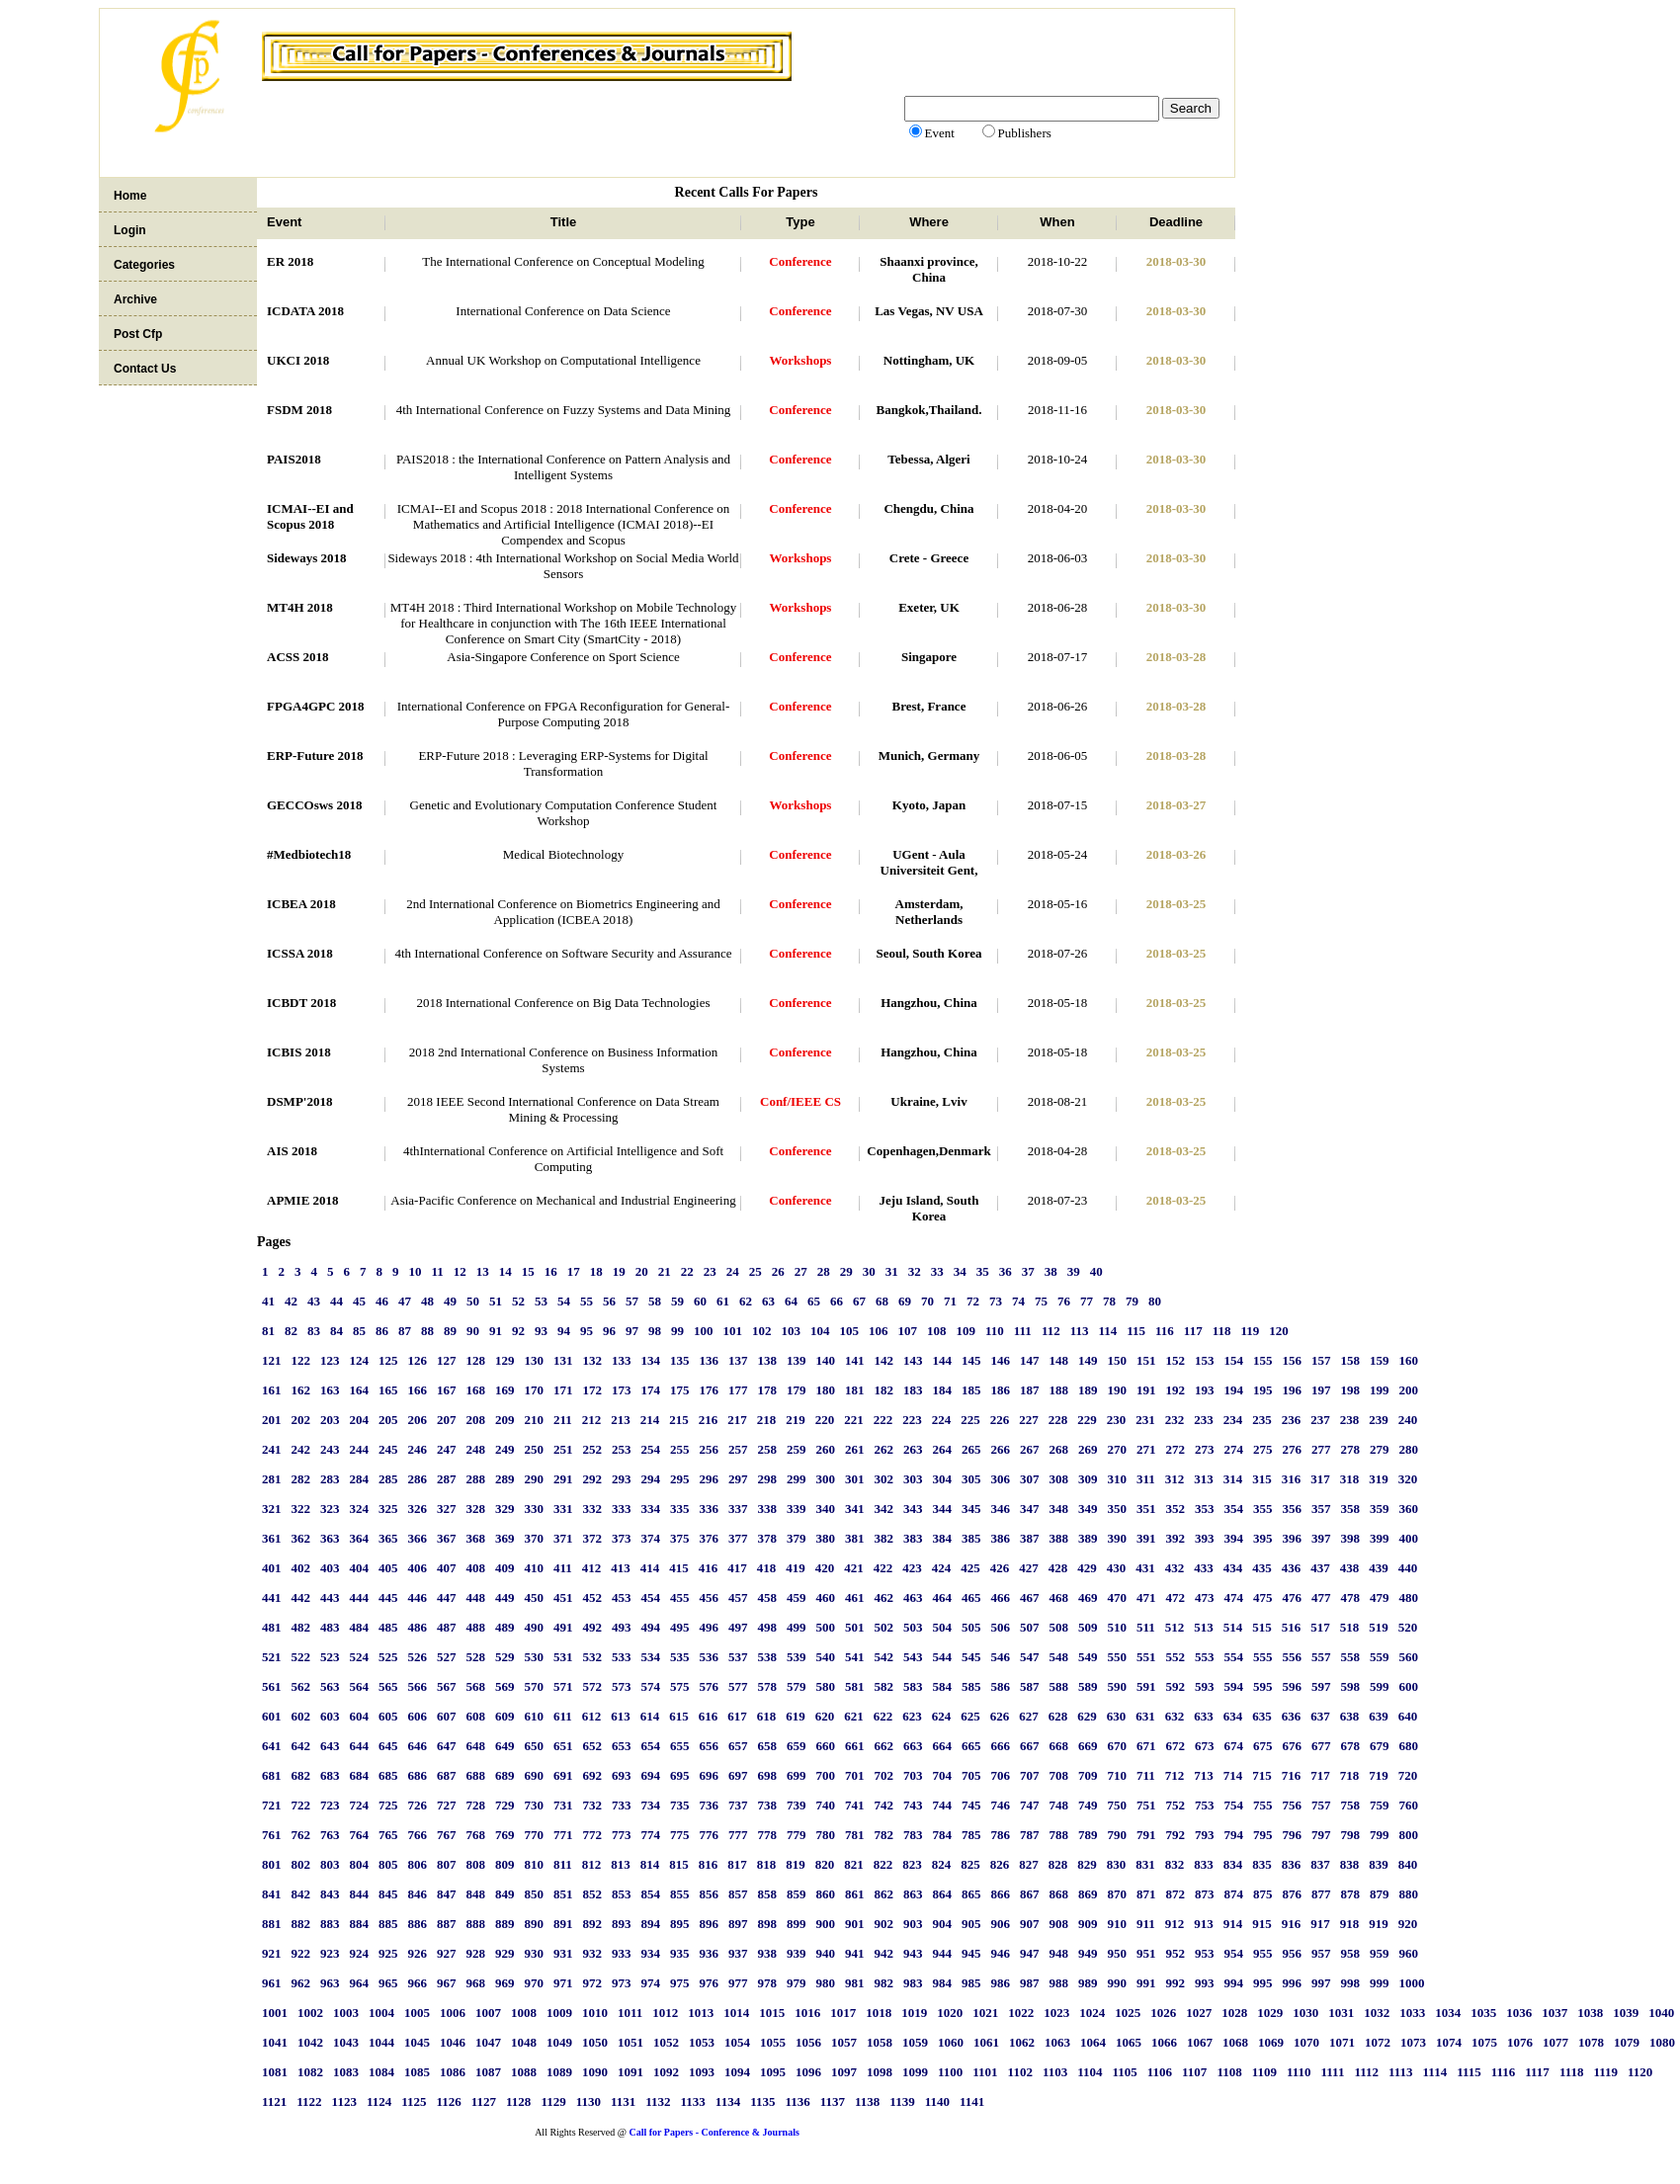 Image resolution: width=1680 pixels, height=2184 pixels. What do you see at coordinates (709, 1538) in the screenshot?
I see `376` at bounding box center [709, 1538].